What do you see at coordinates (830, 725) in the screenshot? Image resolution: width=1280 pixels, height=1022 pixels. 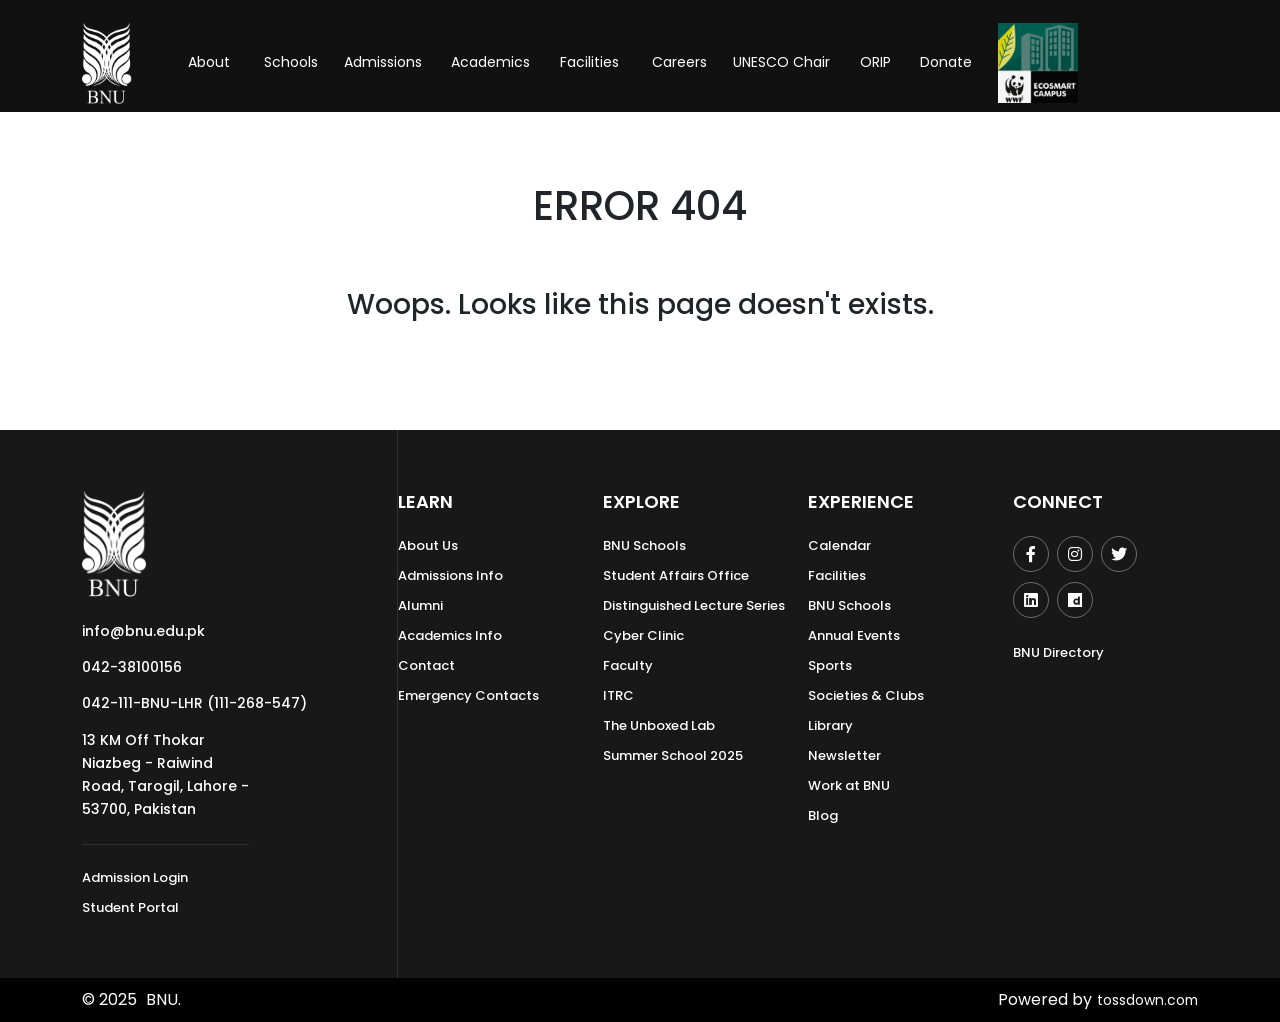 I see `Library` at bounding box center [830, 725].